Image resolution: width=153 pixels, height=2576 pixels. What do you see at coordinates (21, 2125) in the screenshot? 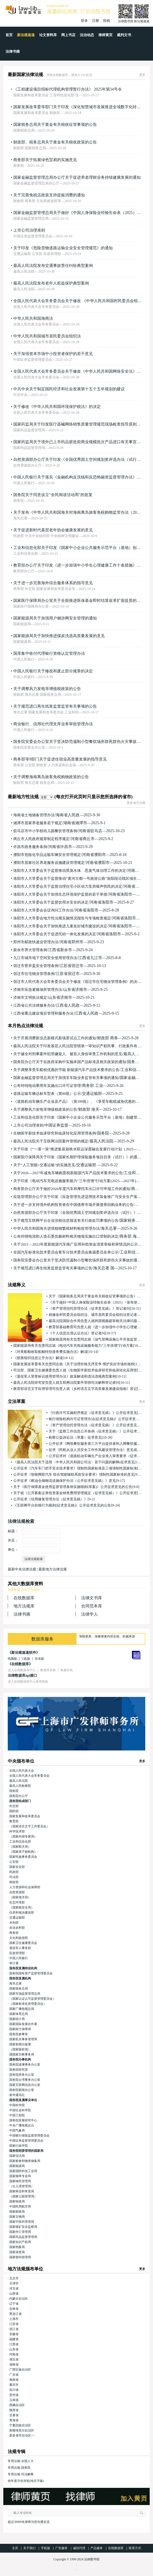
I see `中央广播电视总台` at bounding box center [21, 2125].